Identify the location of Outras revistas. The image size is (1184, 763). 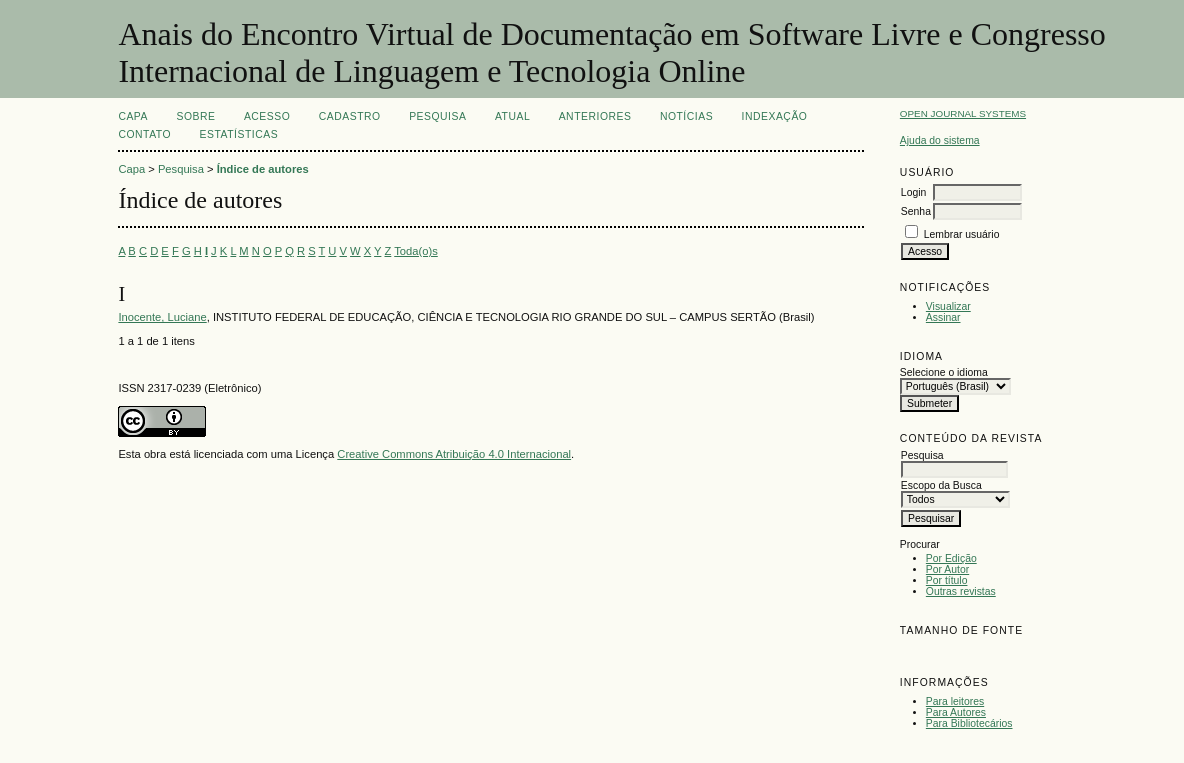
(961, 591).